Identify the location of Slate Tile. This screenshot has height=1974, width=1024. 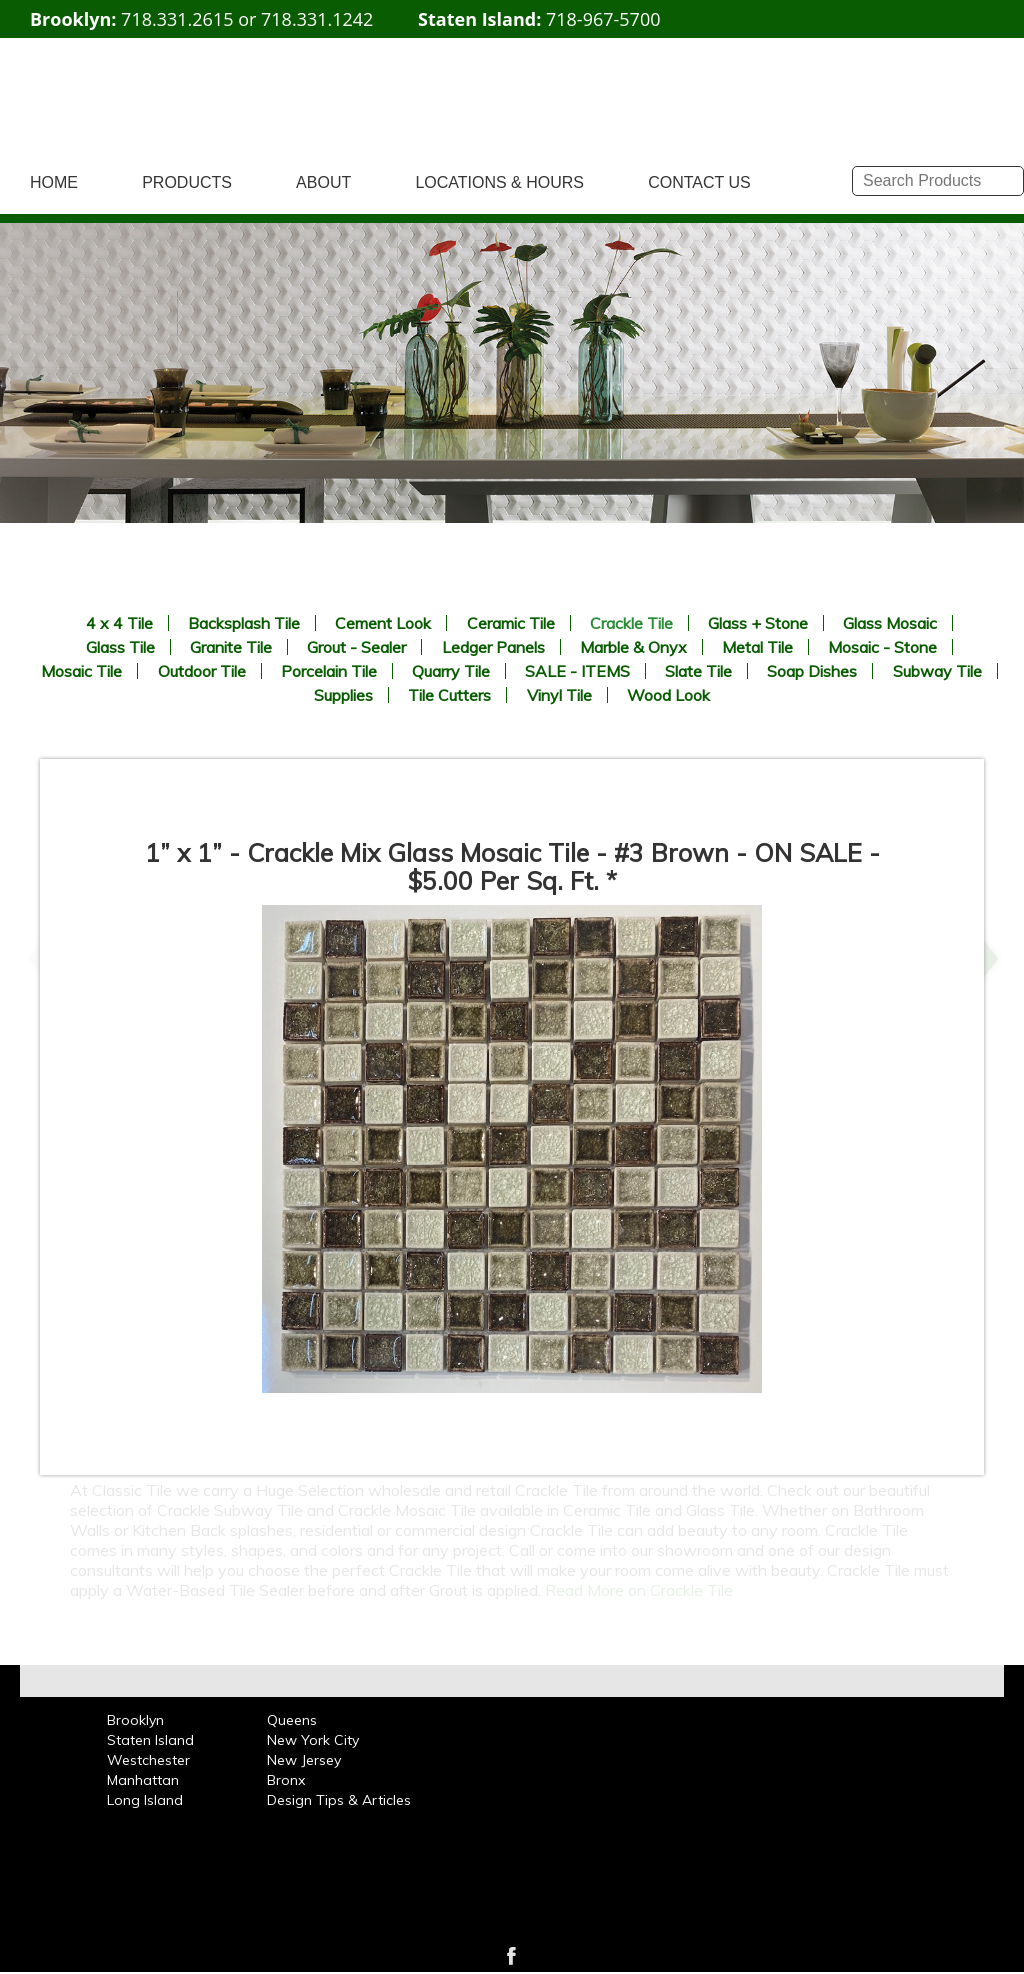
(698, 671).